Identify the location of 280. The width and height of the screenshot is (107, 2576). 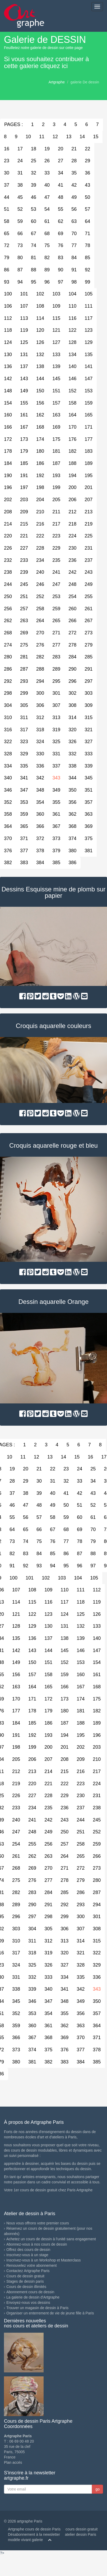
(97, 1880).